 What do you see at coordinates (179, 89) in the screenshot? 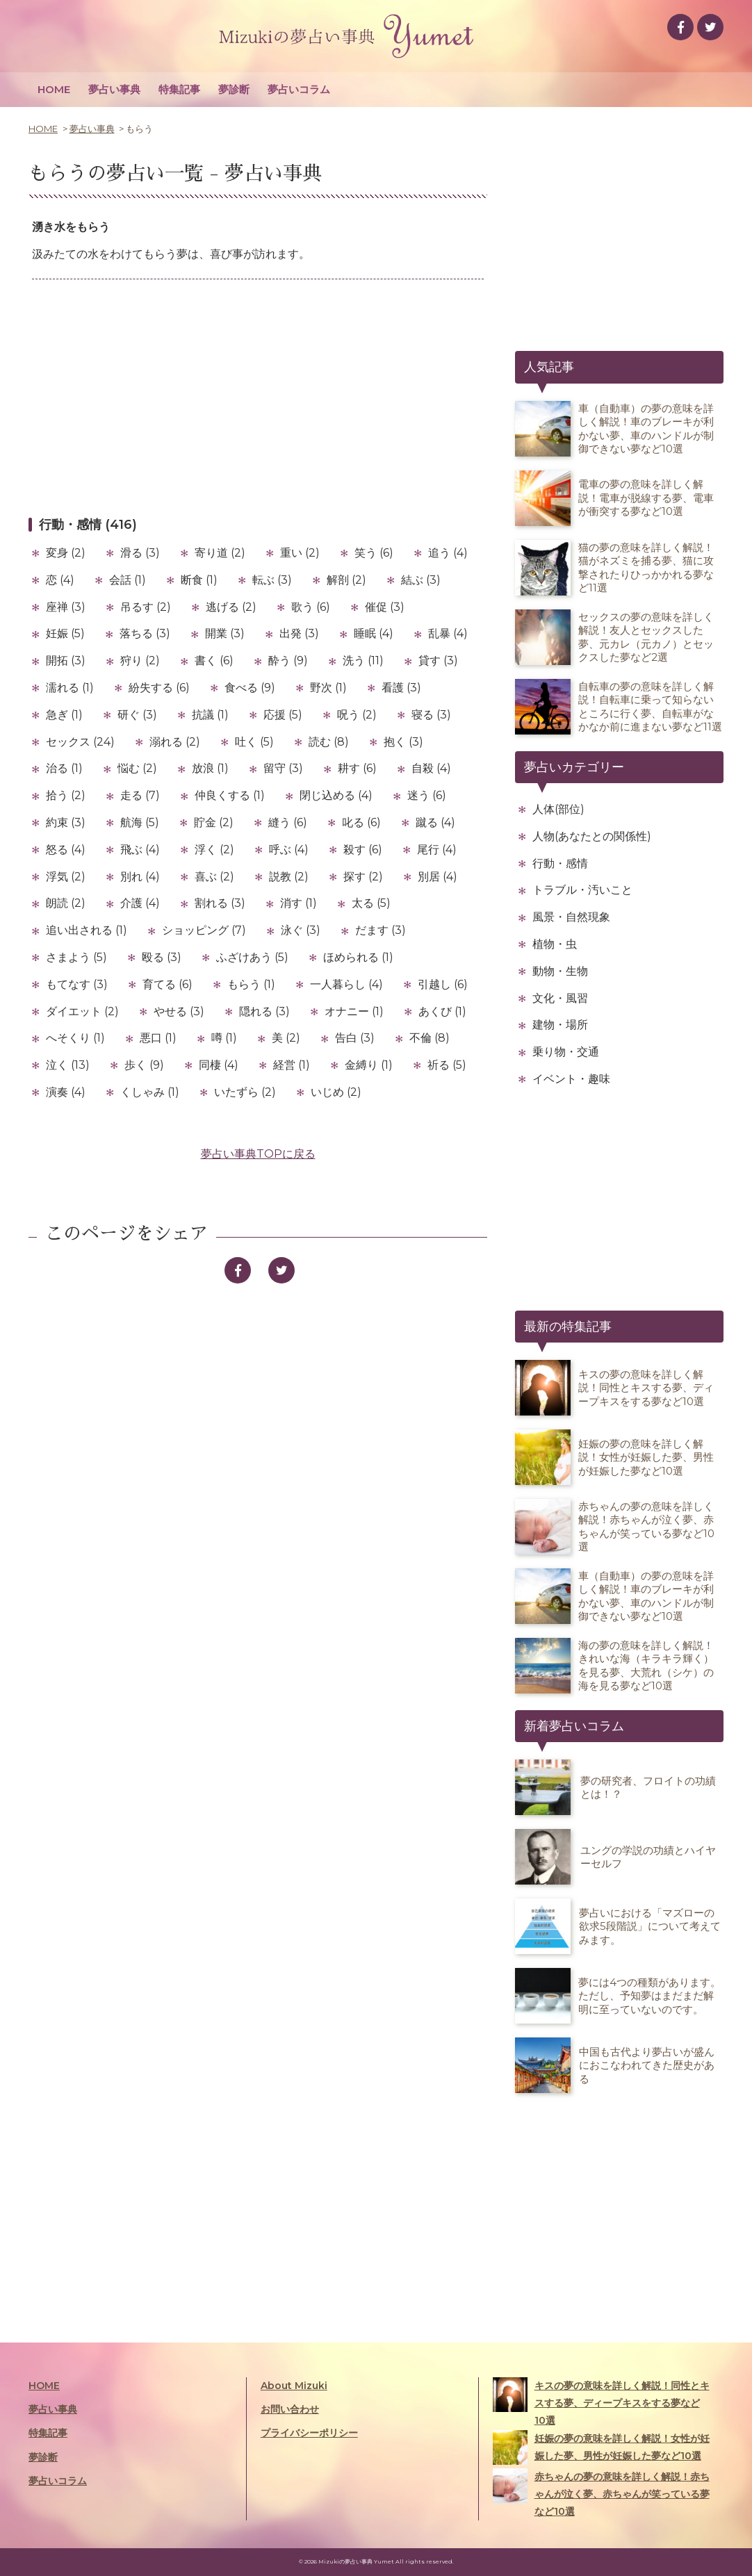
I see `特集記事` at bounding box center [179, 89].